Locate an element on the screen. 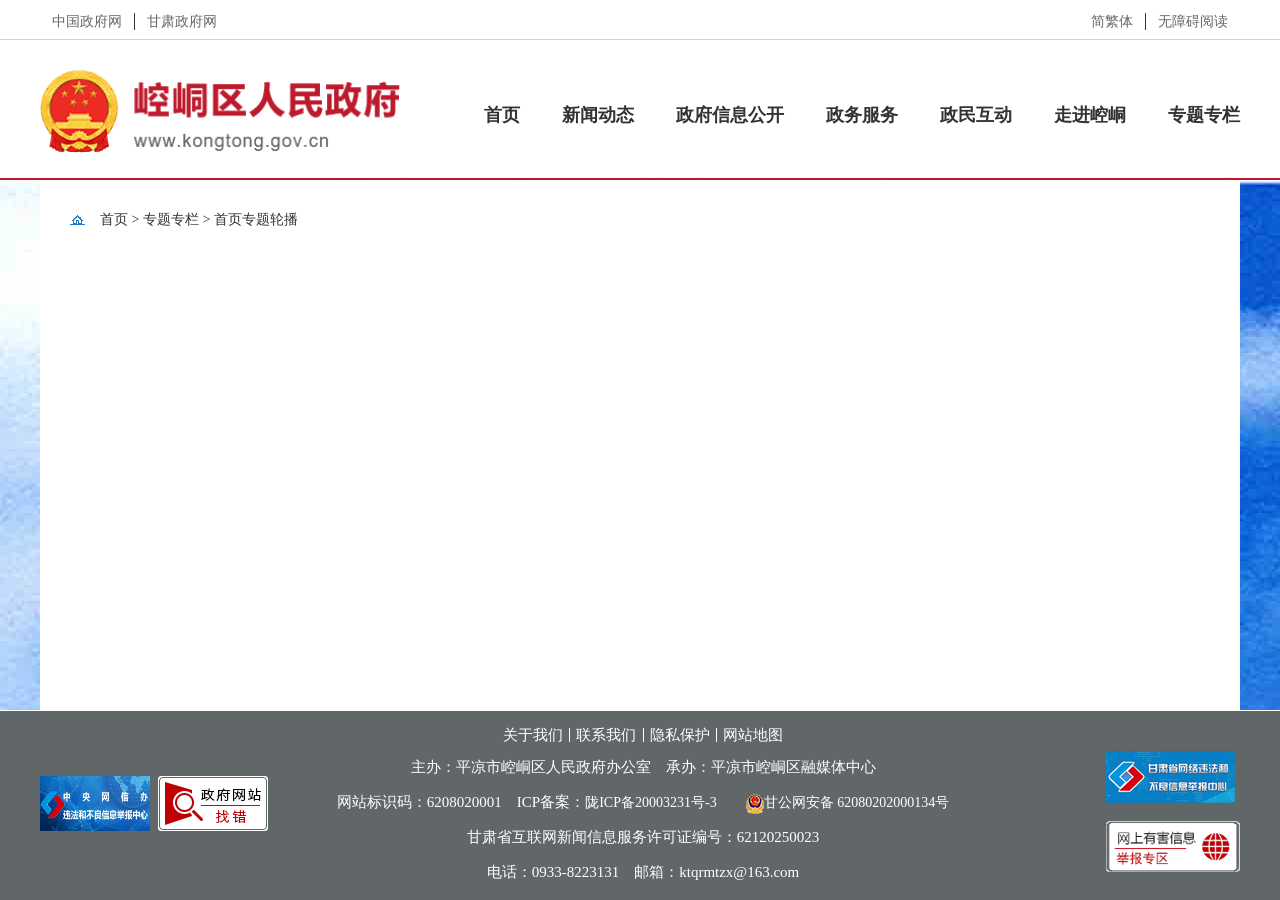 This screenshot has height=900, width=1280. 走进崆峒 is located at coordinates (1090, 115).